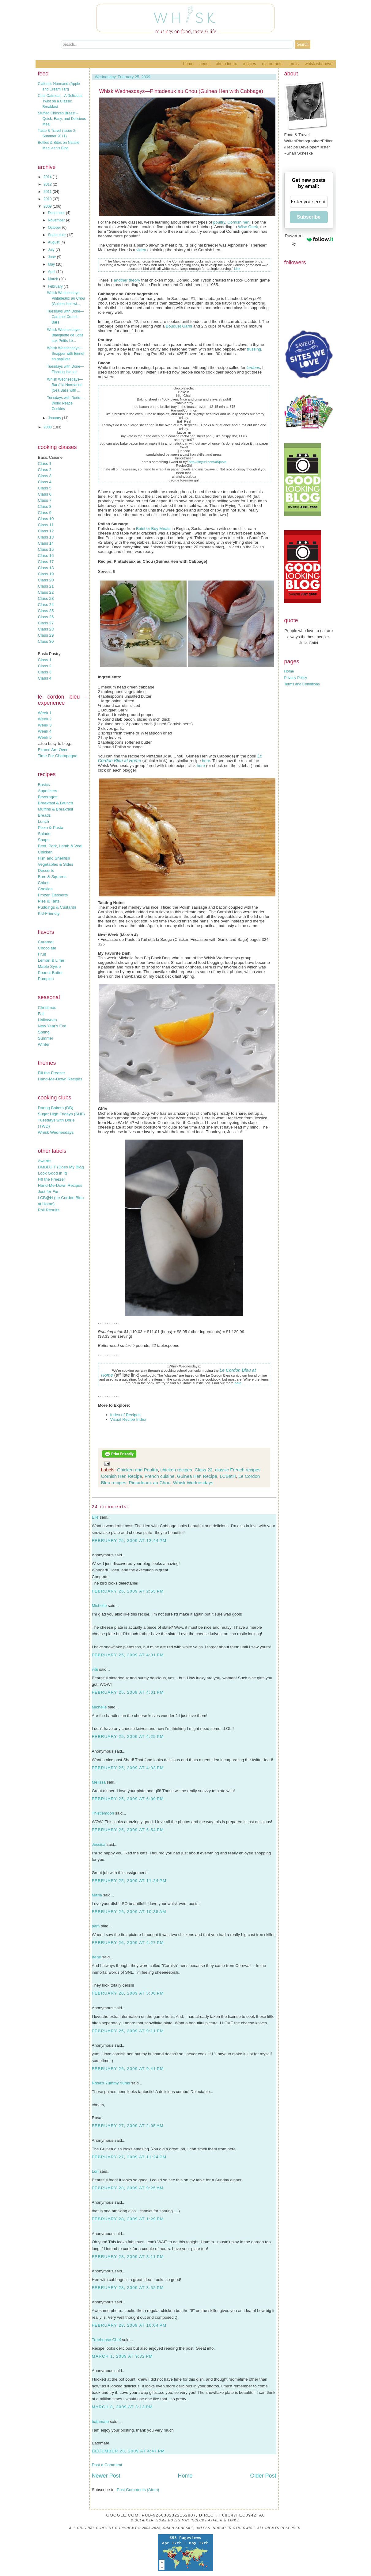  I want to click on Class 7, so click(44, 500).